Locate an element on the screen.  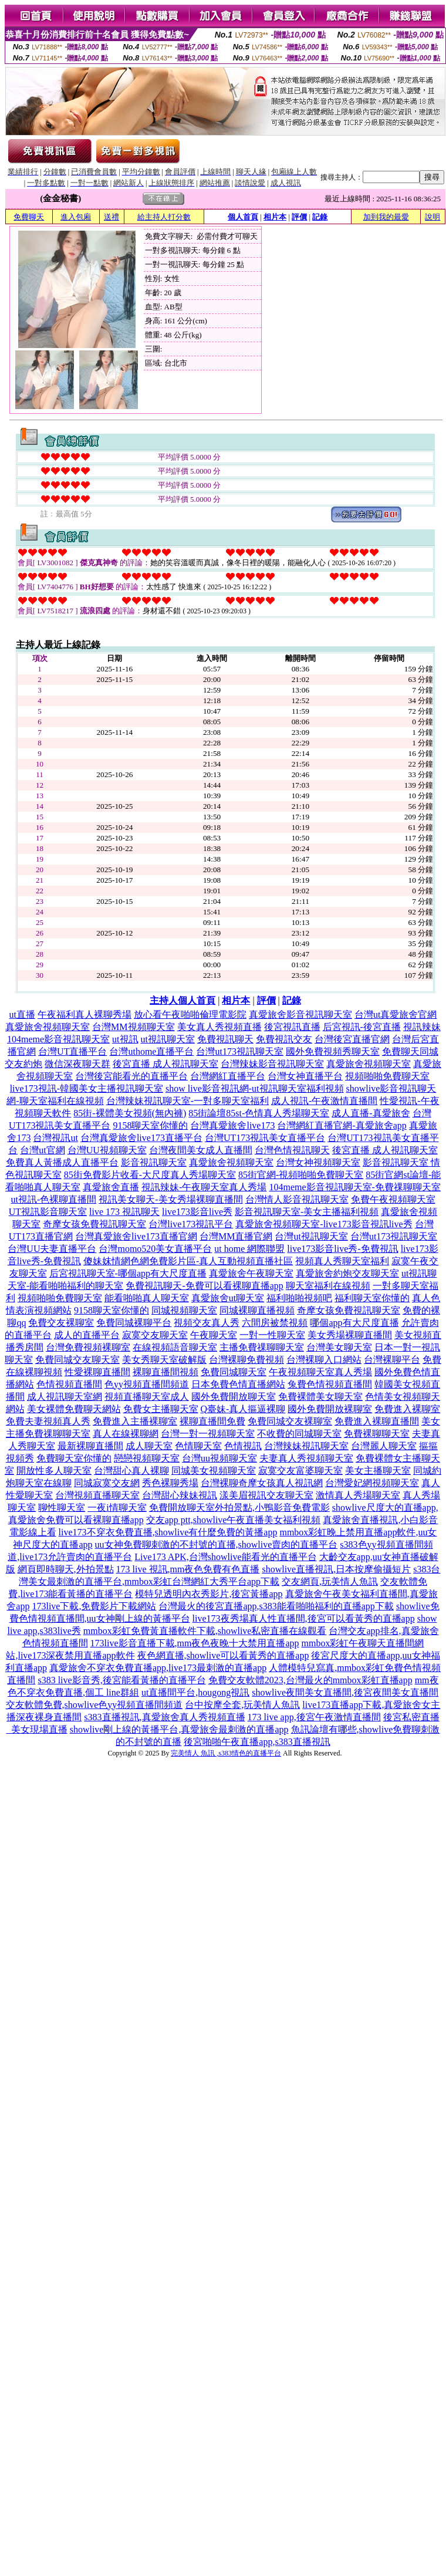
評價 is located at coordinates (299, 216).